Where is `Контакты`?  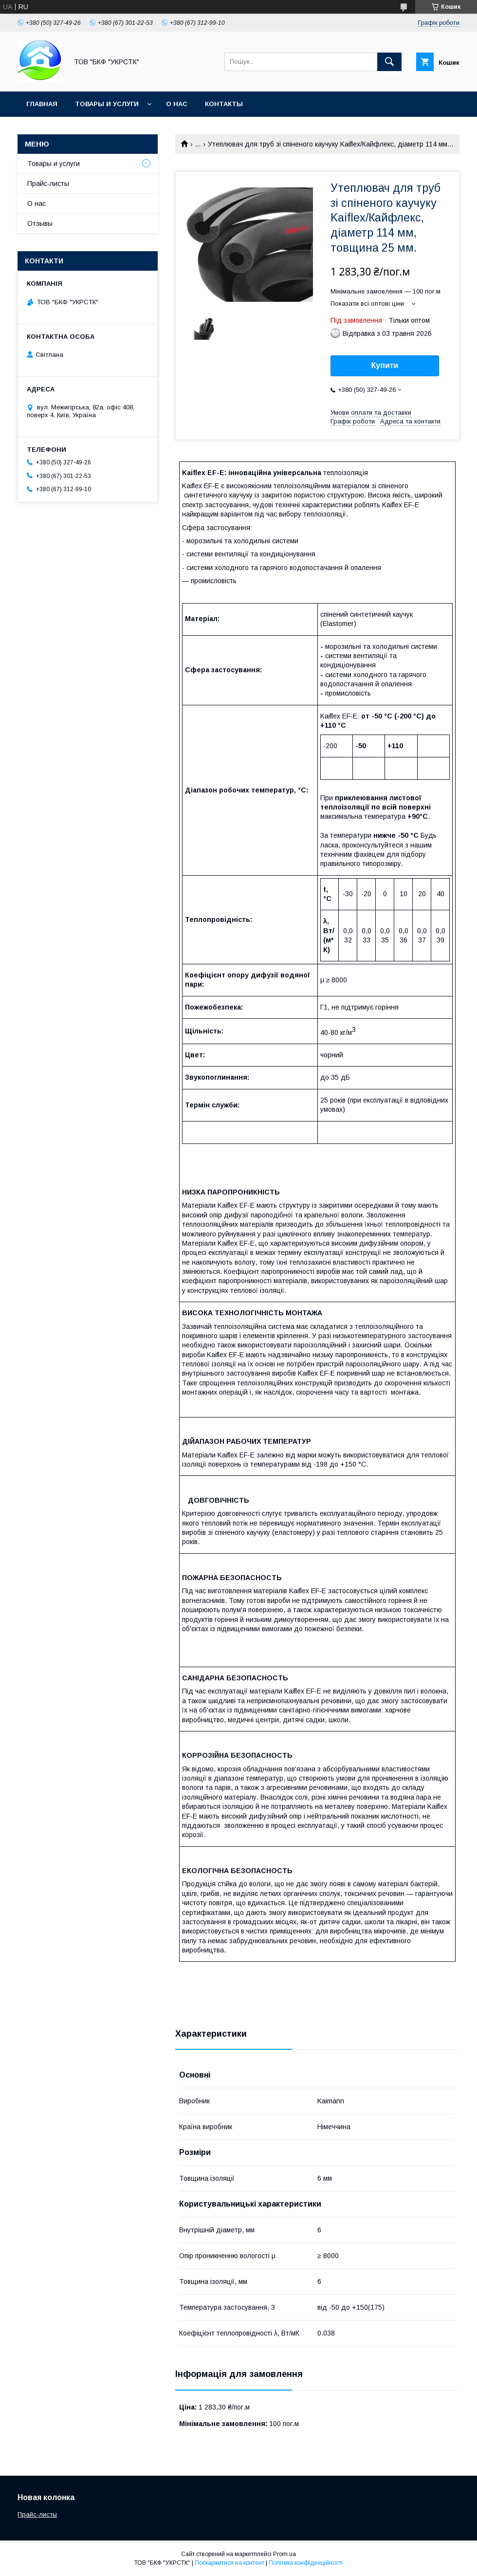
Контакты is located at coordinates (224, 104).